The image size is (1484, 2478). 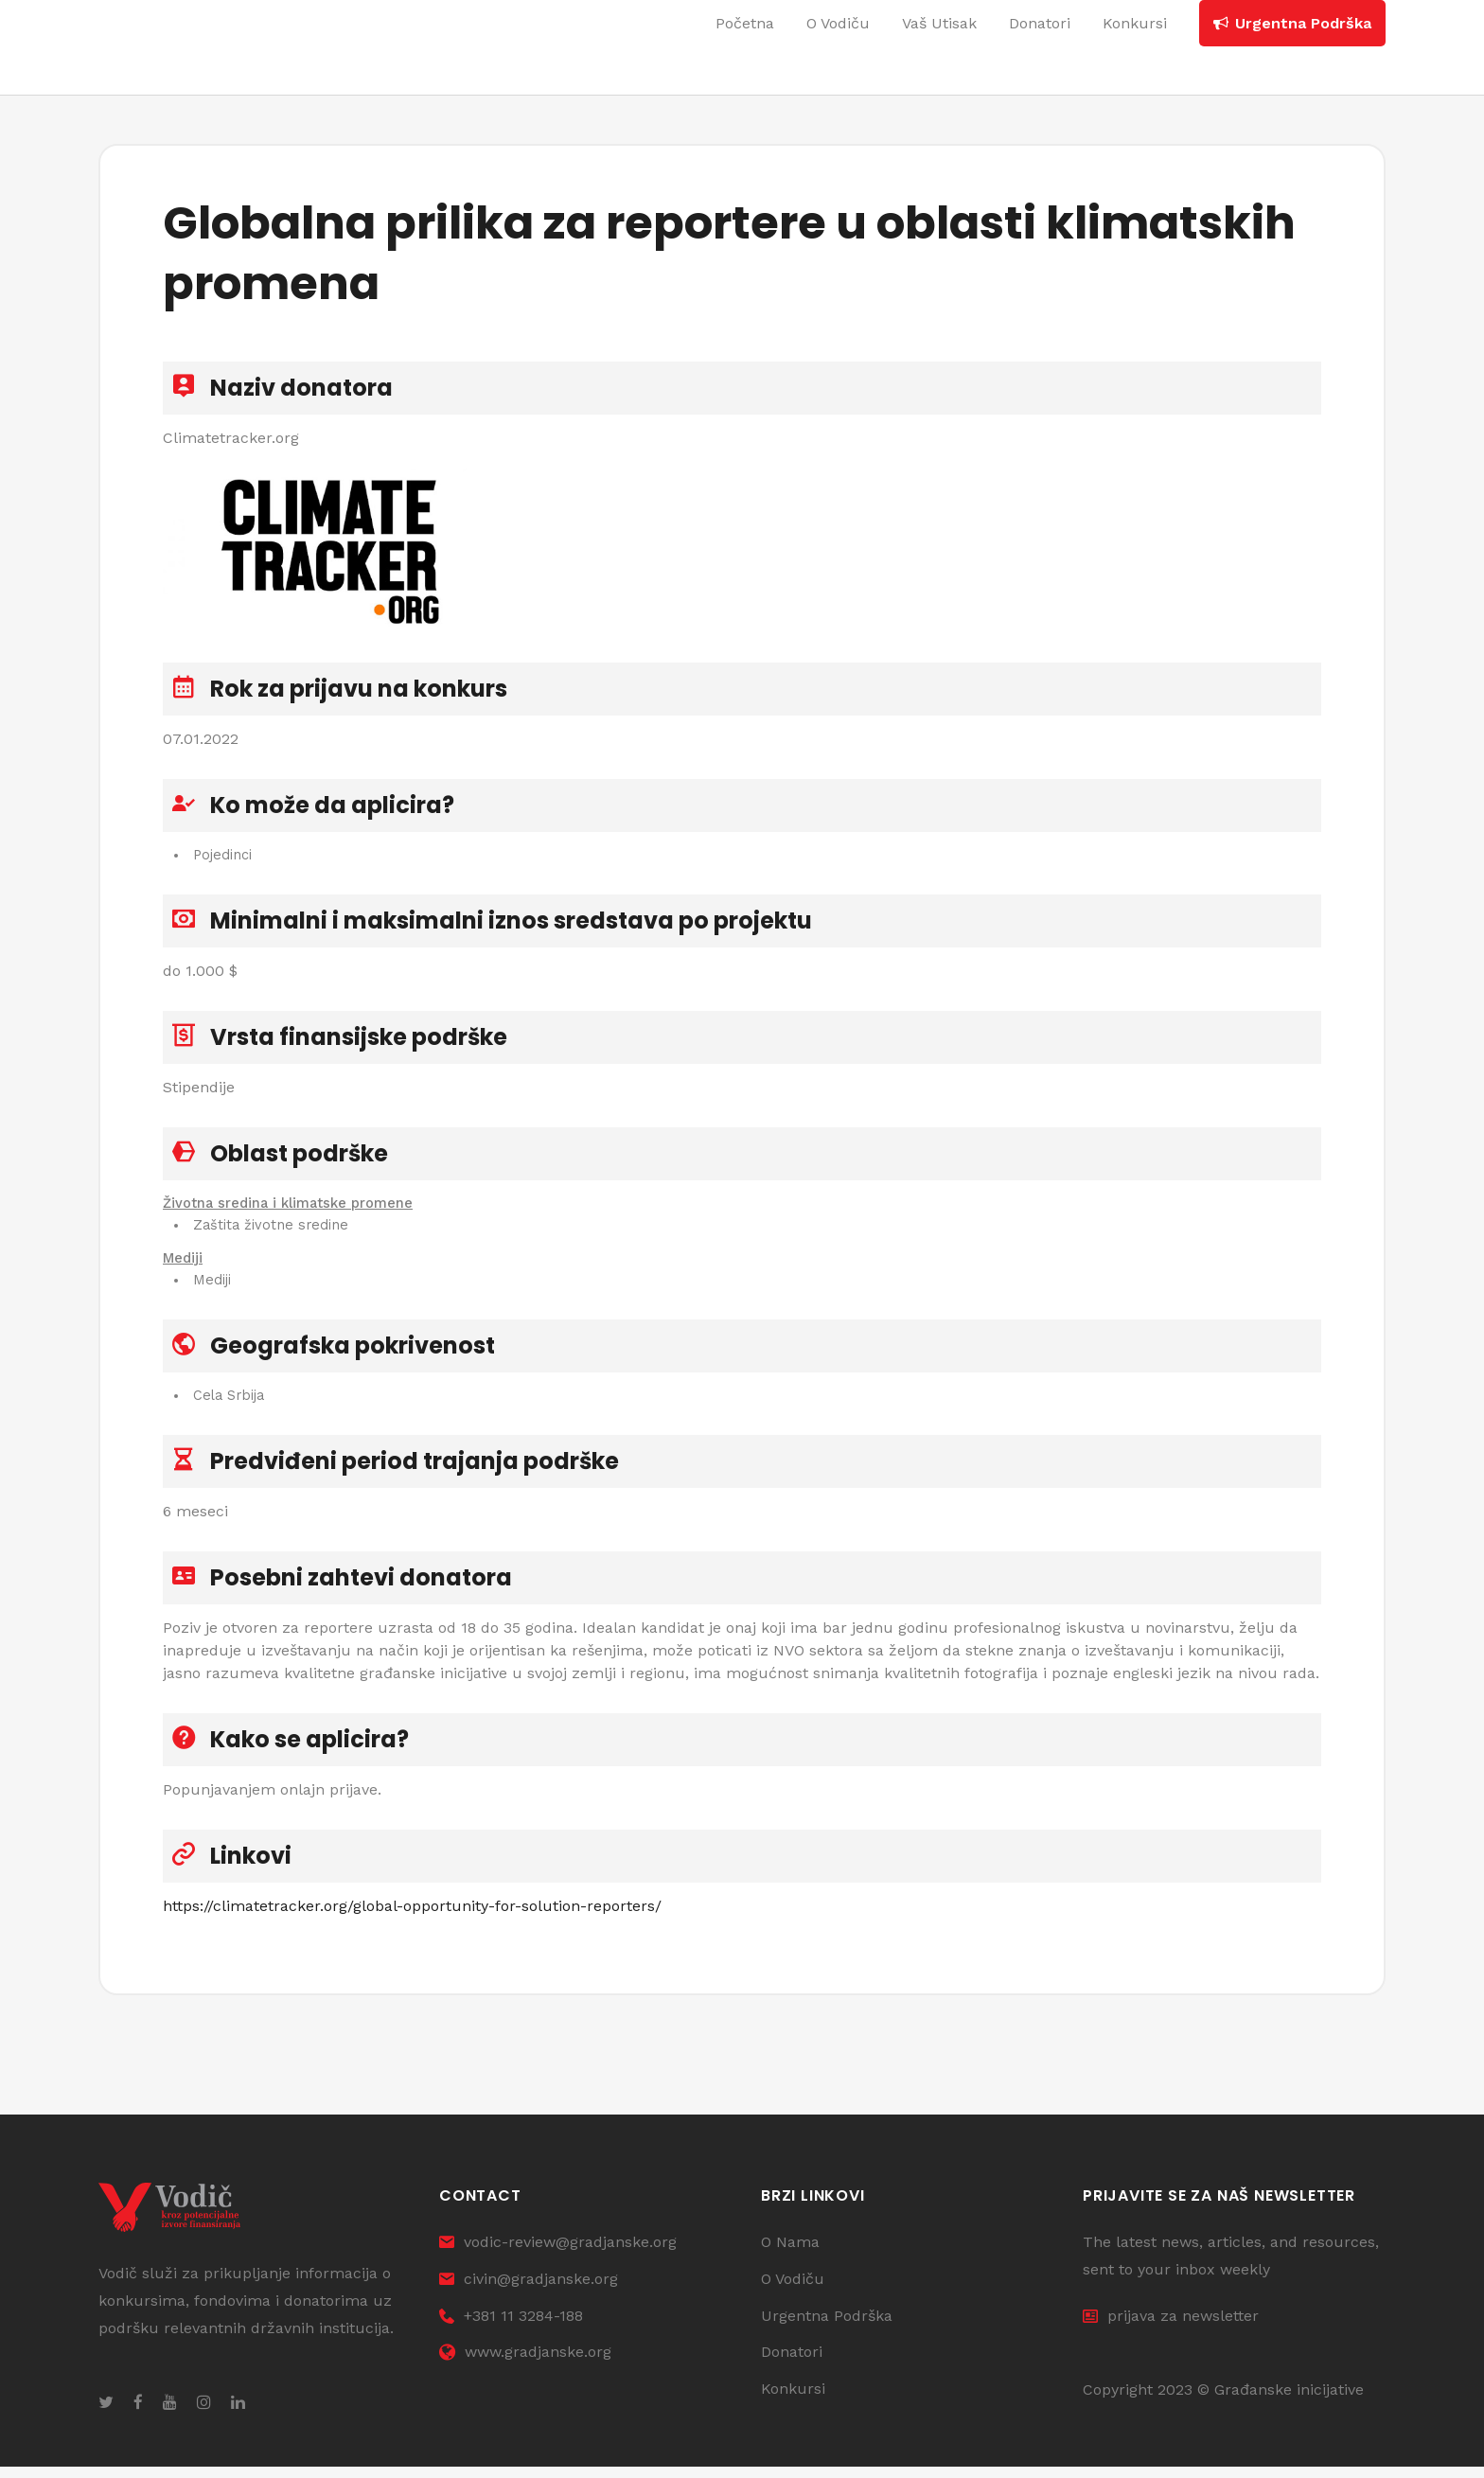 I want to click on prijava za newsletter, so click(x=1171, y=2327).